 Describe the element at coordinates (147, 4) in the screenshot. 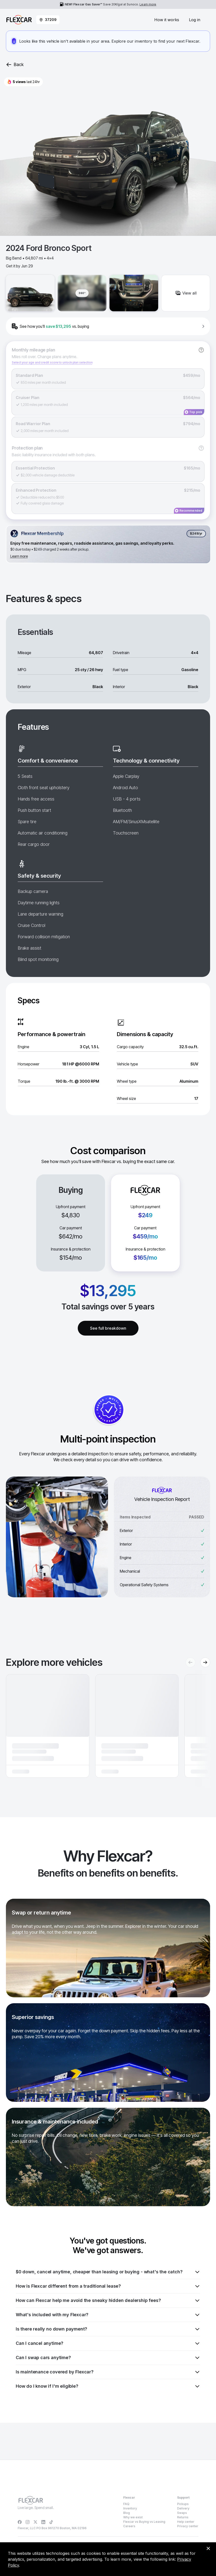

I see `Learn more` at that location.